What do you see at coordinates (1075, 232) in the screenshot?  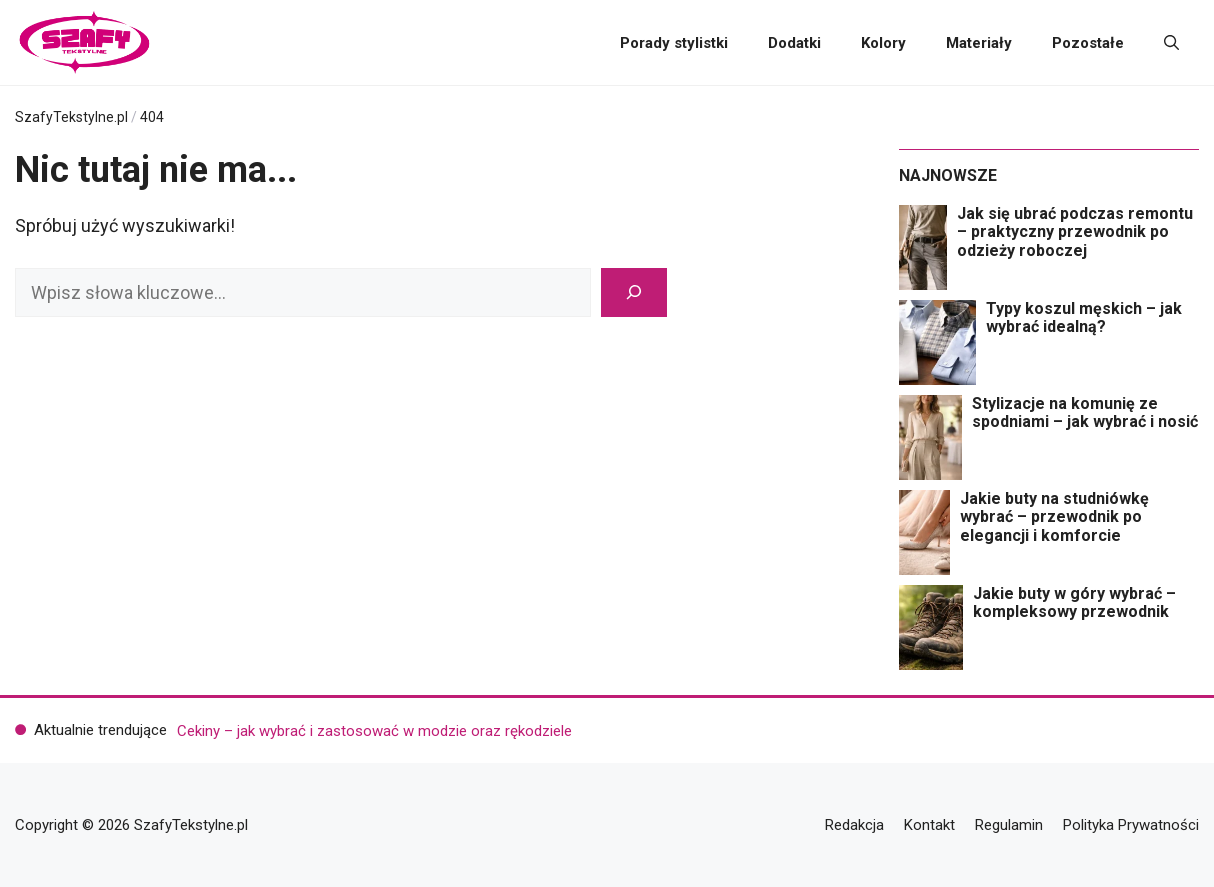 I see `Jak się ubrać podczas remontu – praktyczny przewodnik po odzieży roboczej` at bounding box center [1075, 232].